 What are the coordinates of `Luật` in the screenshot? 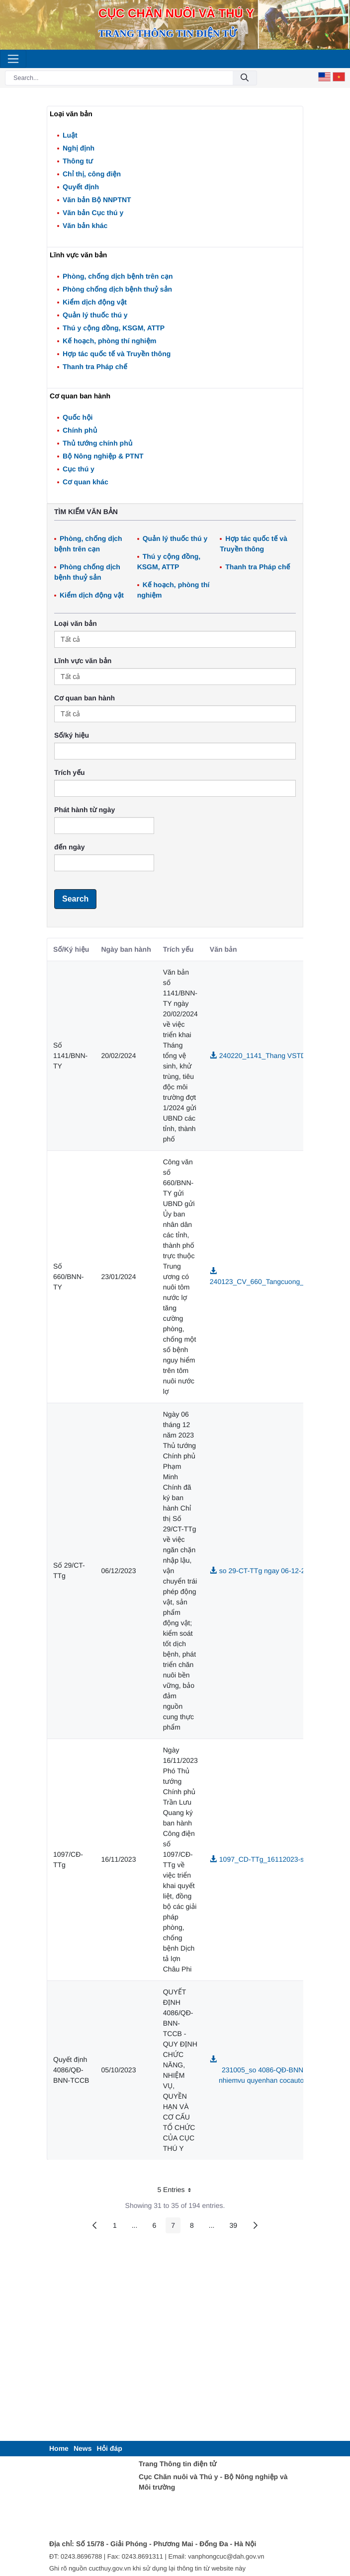 It's located at (70, 135).